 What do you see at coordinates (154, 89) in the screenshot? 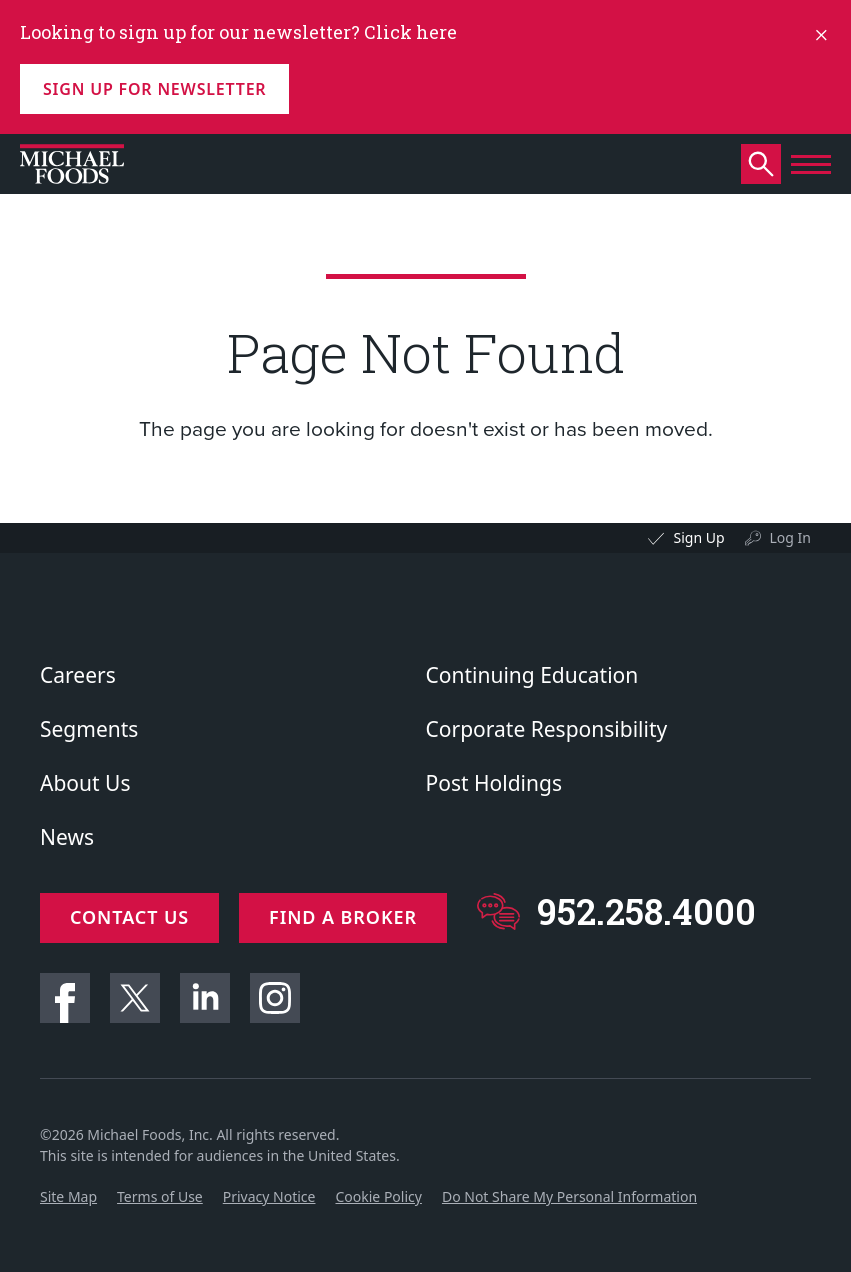
I see `Sign up for Newsletter` at bounding box center [154, 89].